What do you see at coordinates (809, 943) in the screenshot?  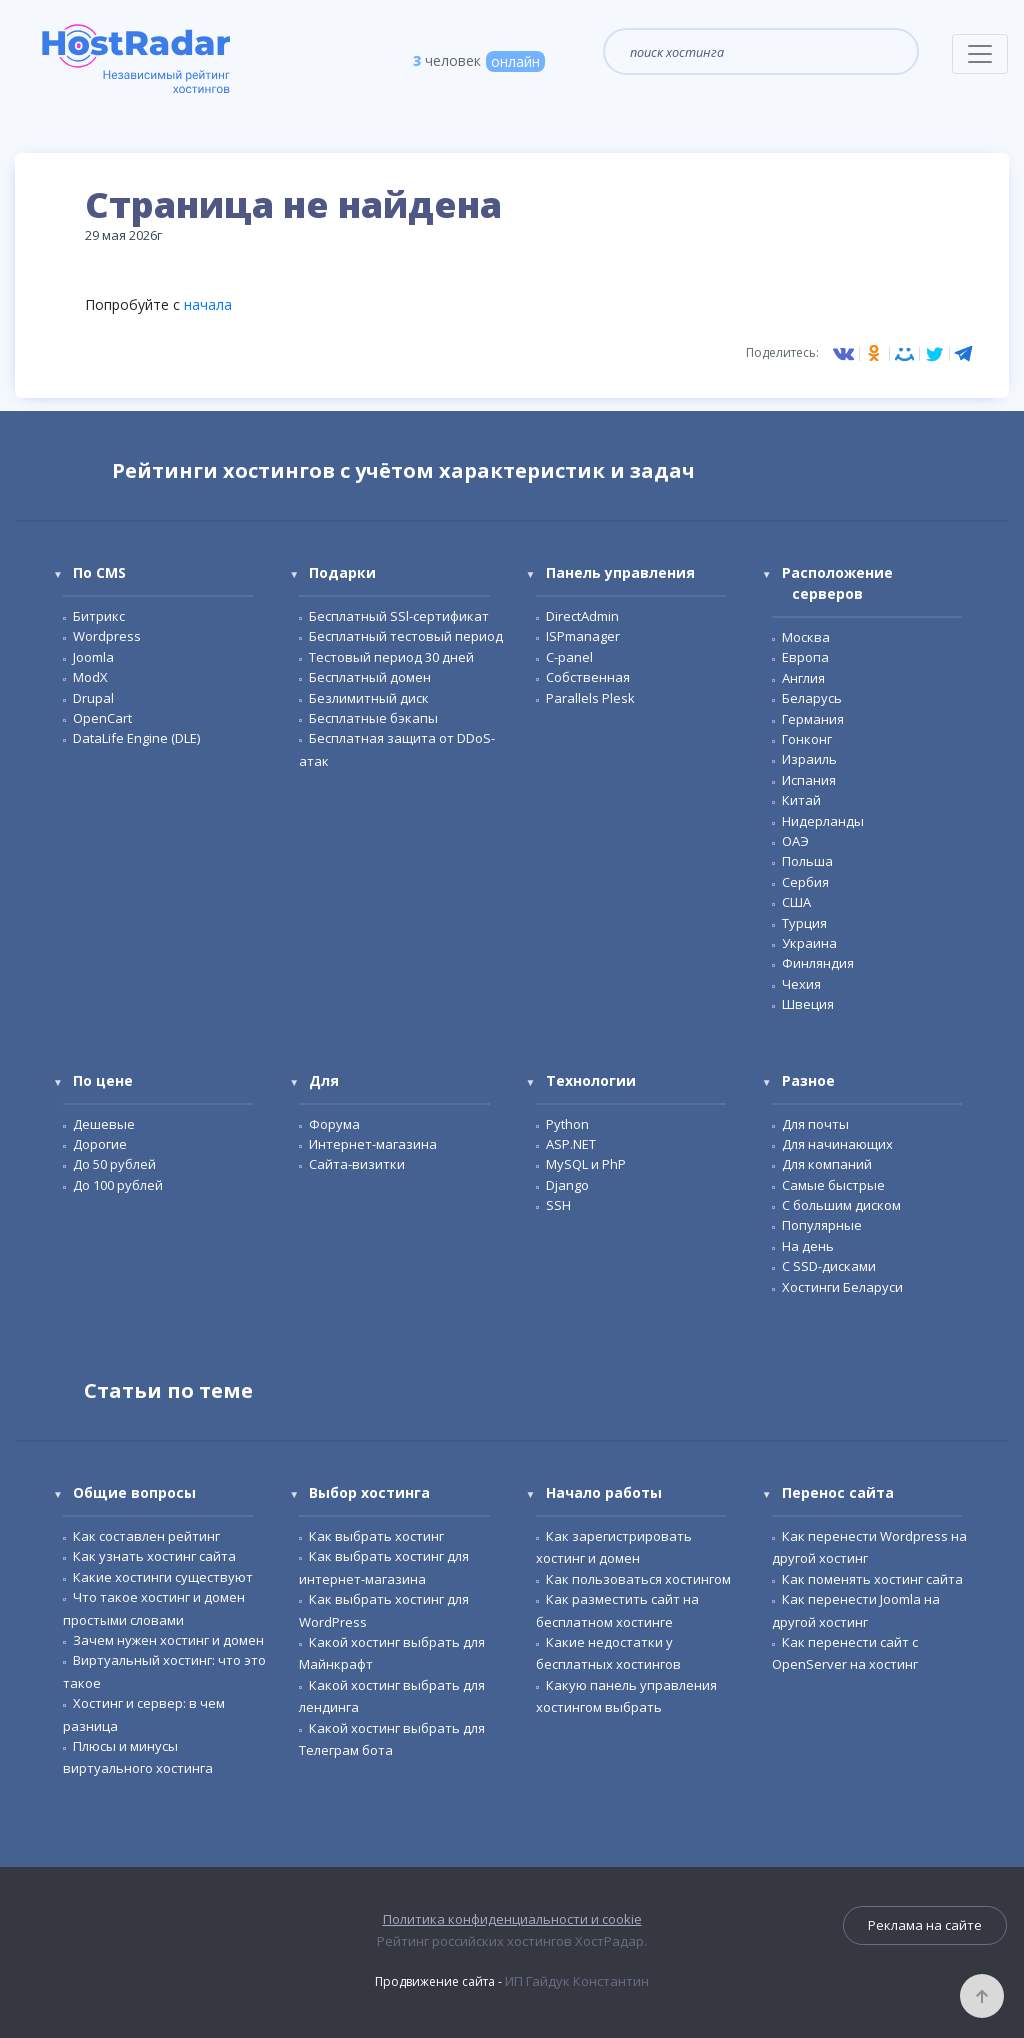 I see `Украина` at bounding box center [809, 943].